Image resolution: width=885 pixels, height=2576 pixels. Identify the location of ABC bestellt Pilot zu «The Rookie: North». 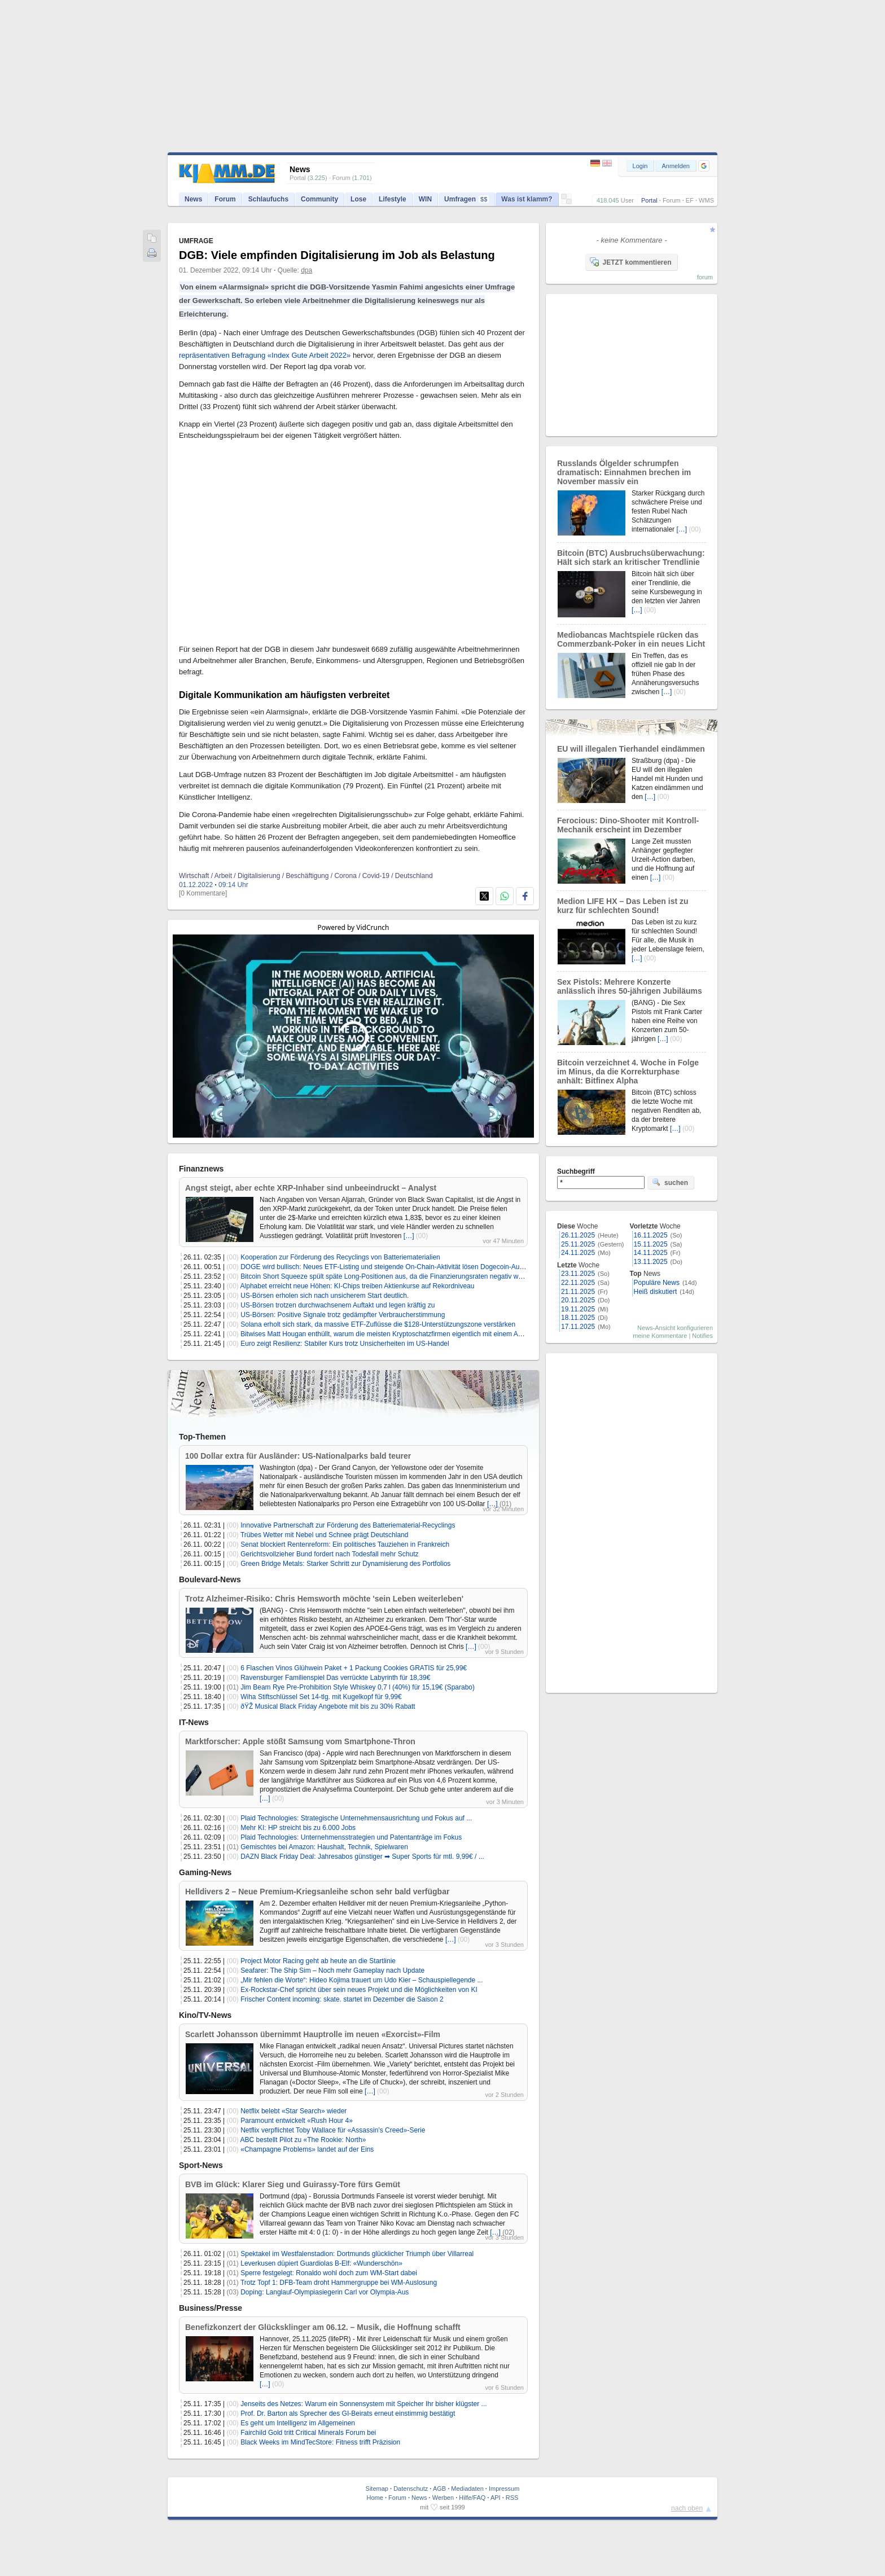
(303, 2140).